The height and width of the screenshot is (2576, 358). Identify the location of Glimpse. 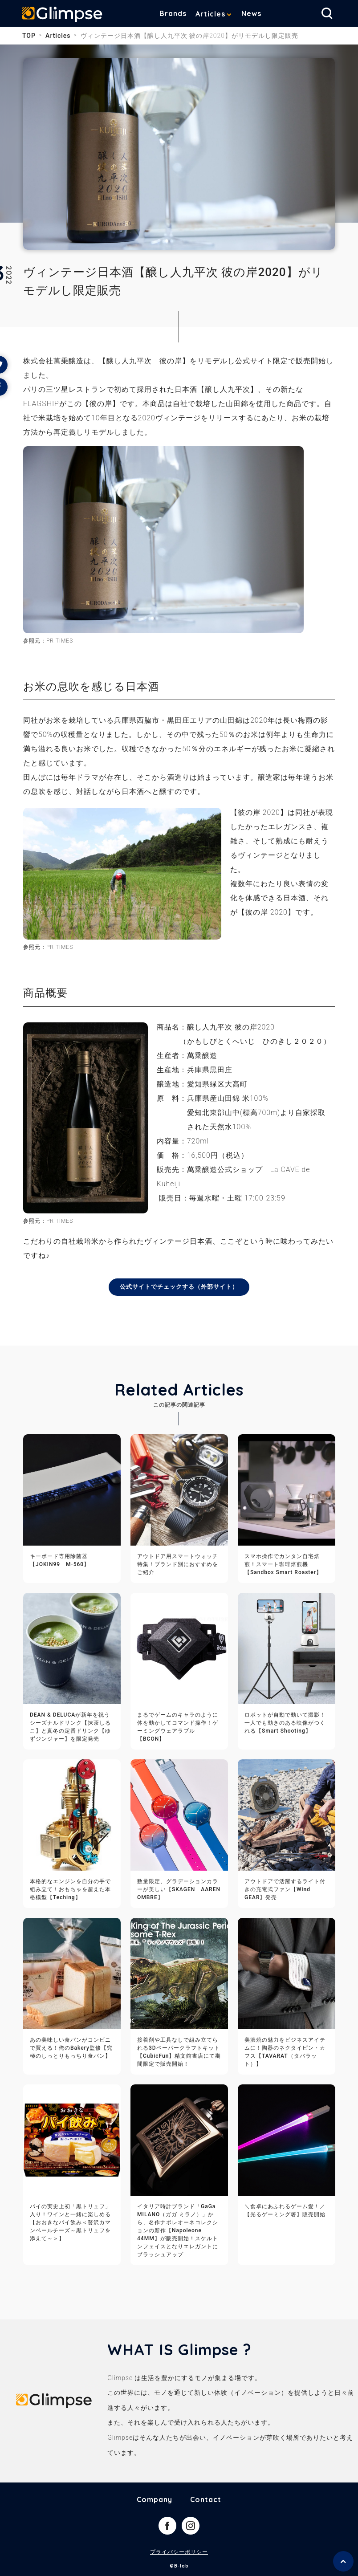
(62, 15).